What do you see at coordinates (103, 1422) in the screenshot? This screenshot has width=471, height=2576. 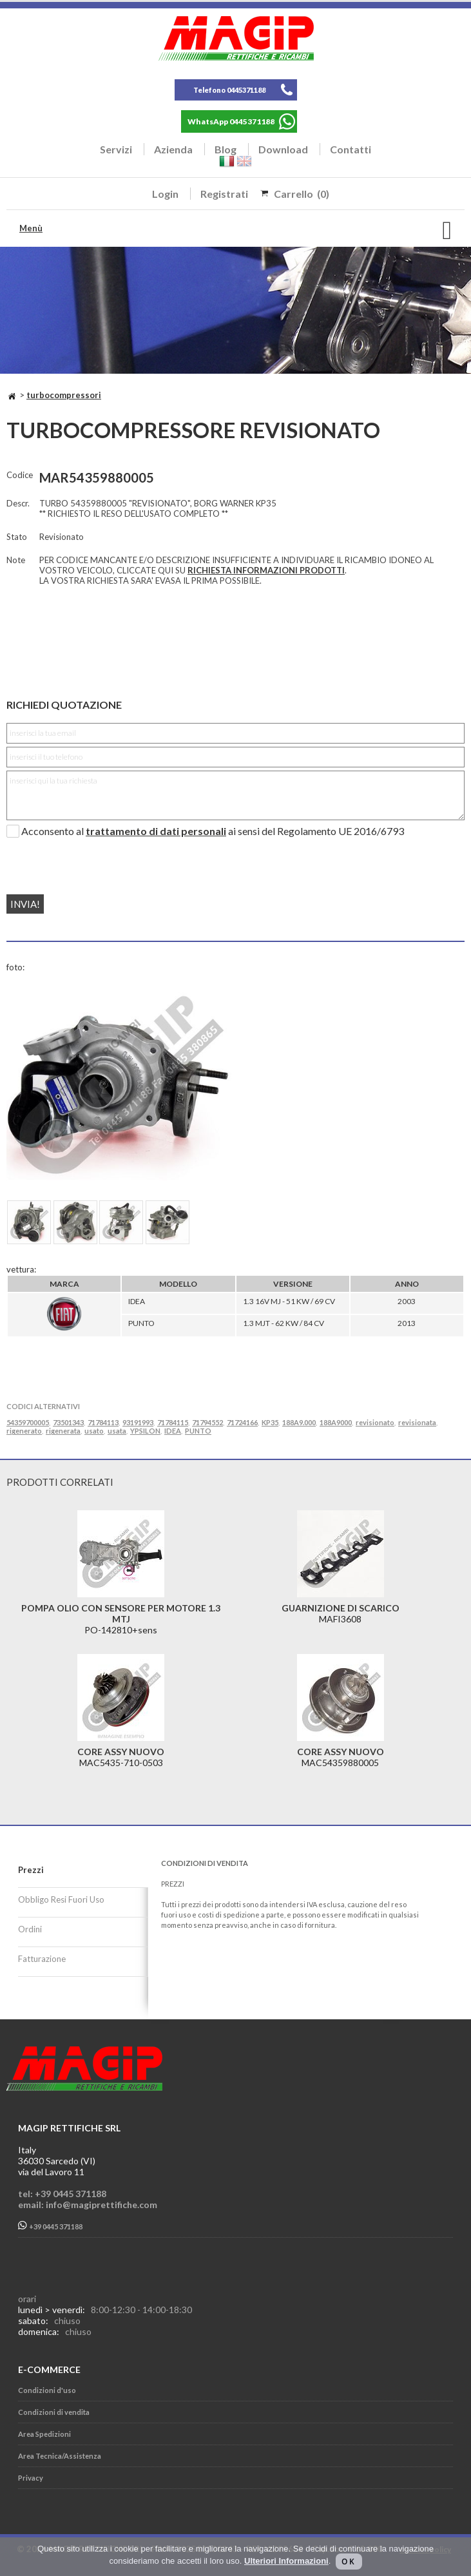 I see `71784113` at bounding box center [103, 1422].